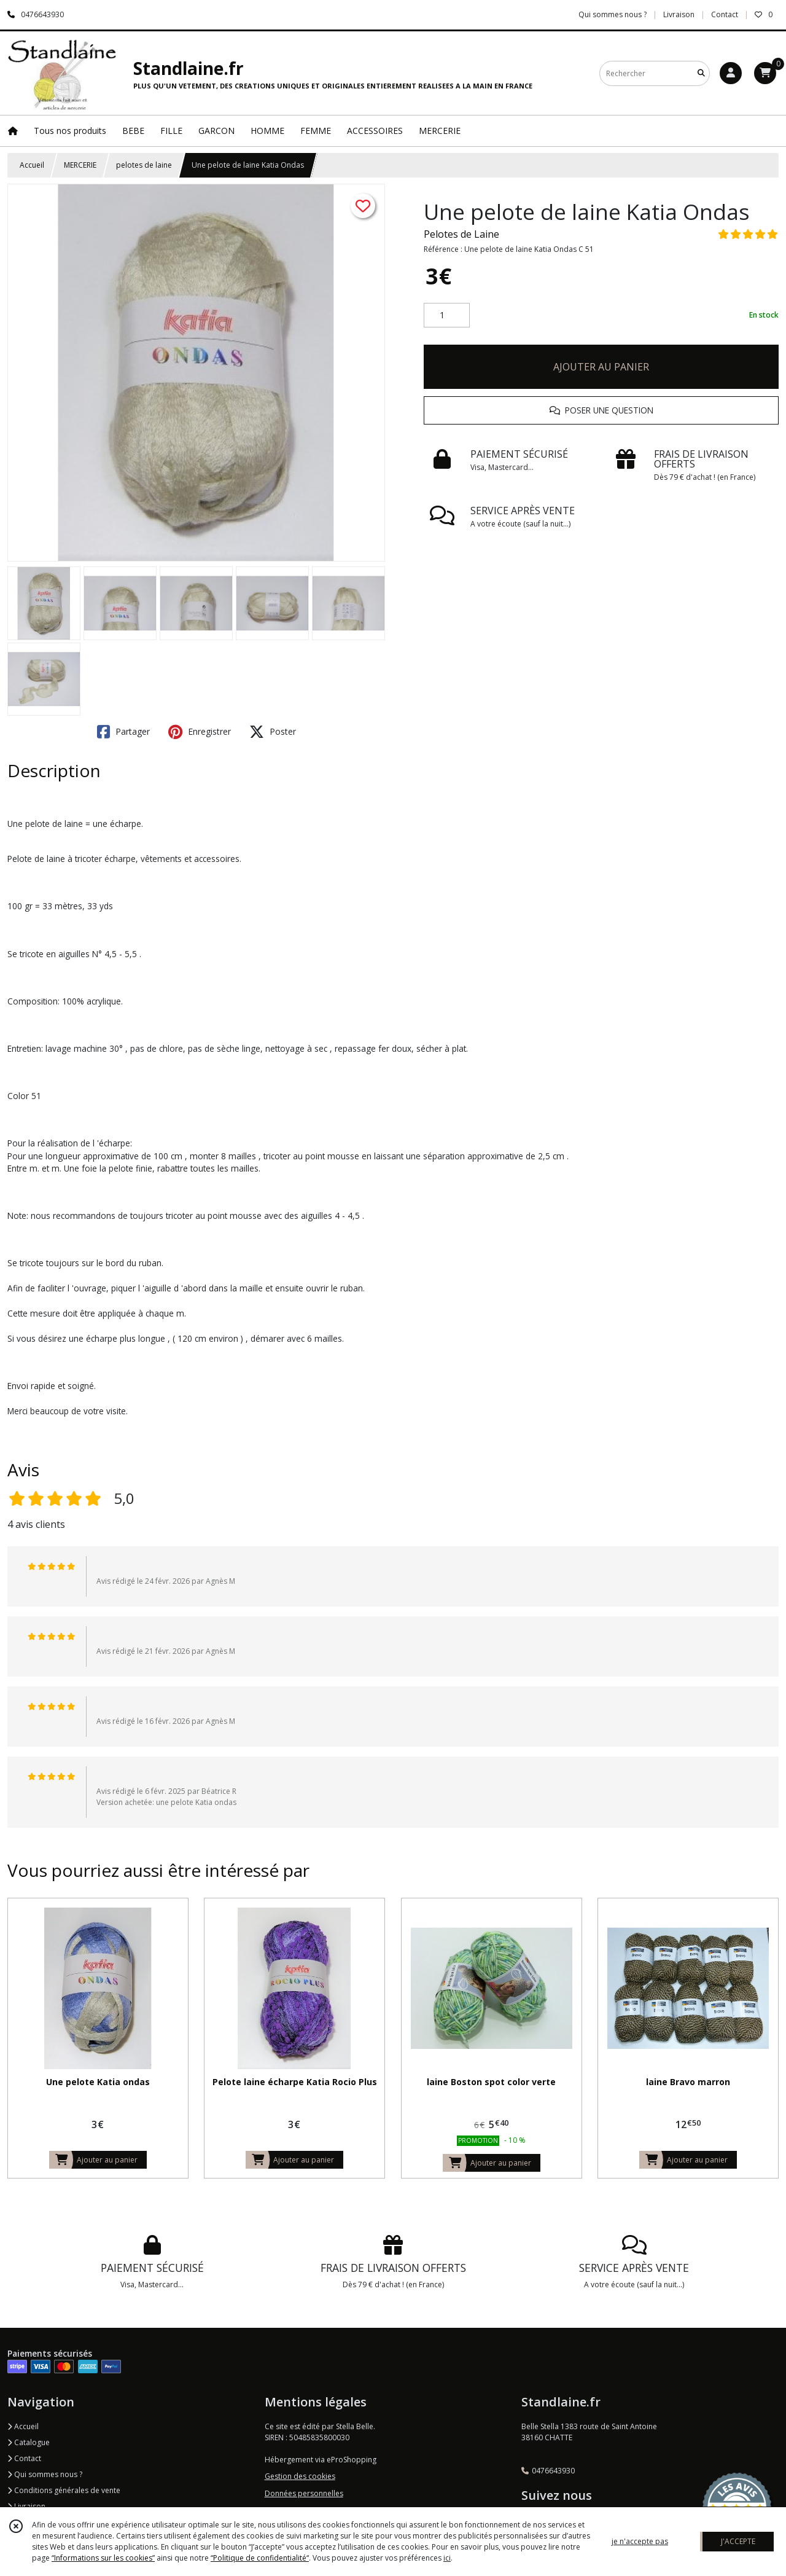  What do you see at coordinates (32, 165) in the screenshot?
I see `Accueil` at bounding box center [32, 165].